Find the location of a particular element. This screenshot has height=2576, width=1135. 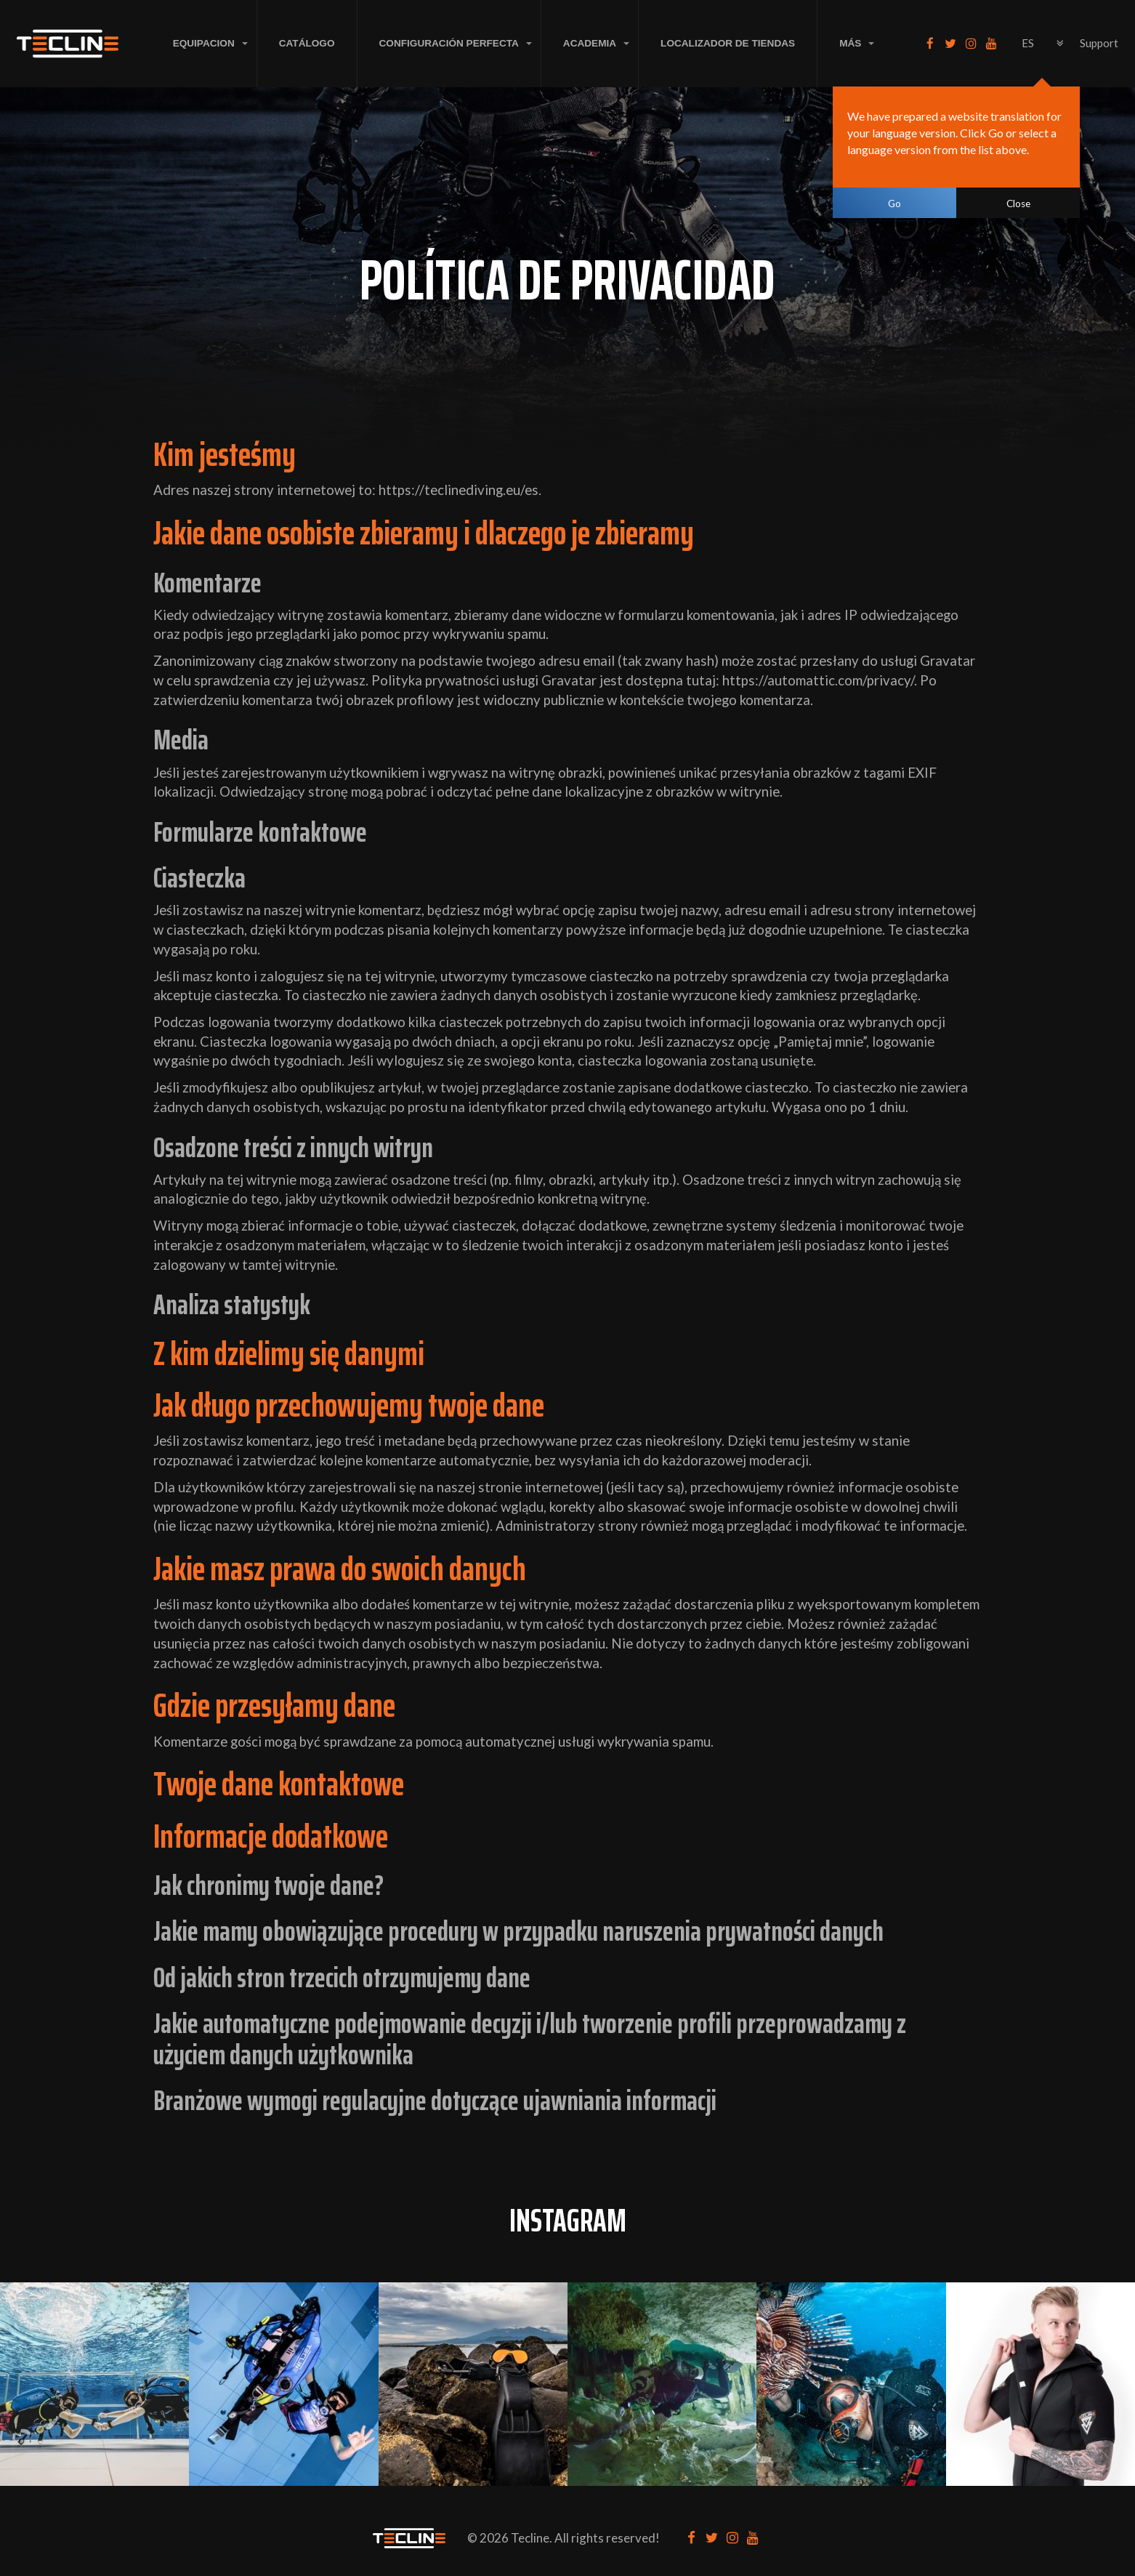

LOCALIZADOR DE TIENDAS is located at coordinates (728, 43).